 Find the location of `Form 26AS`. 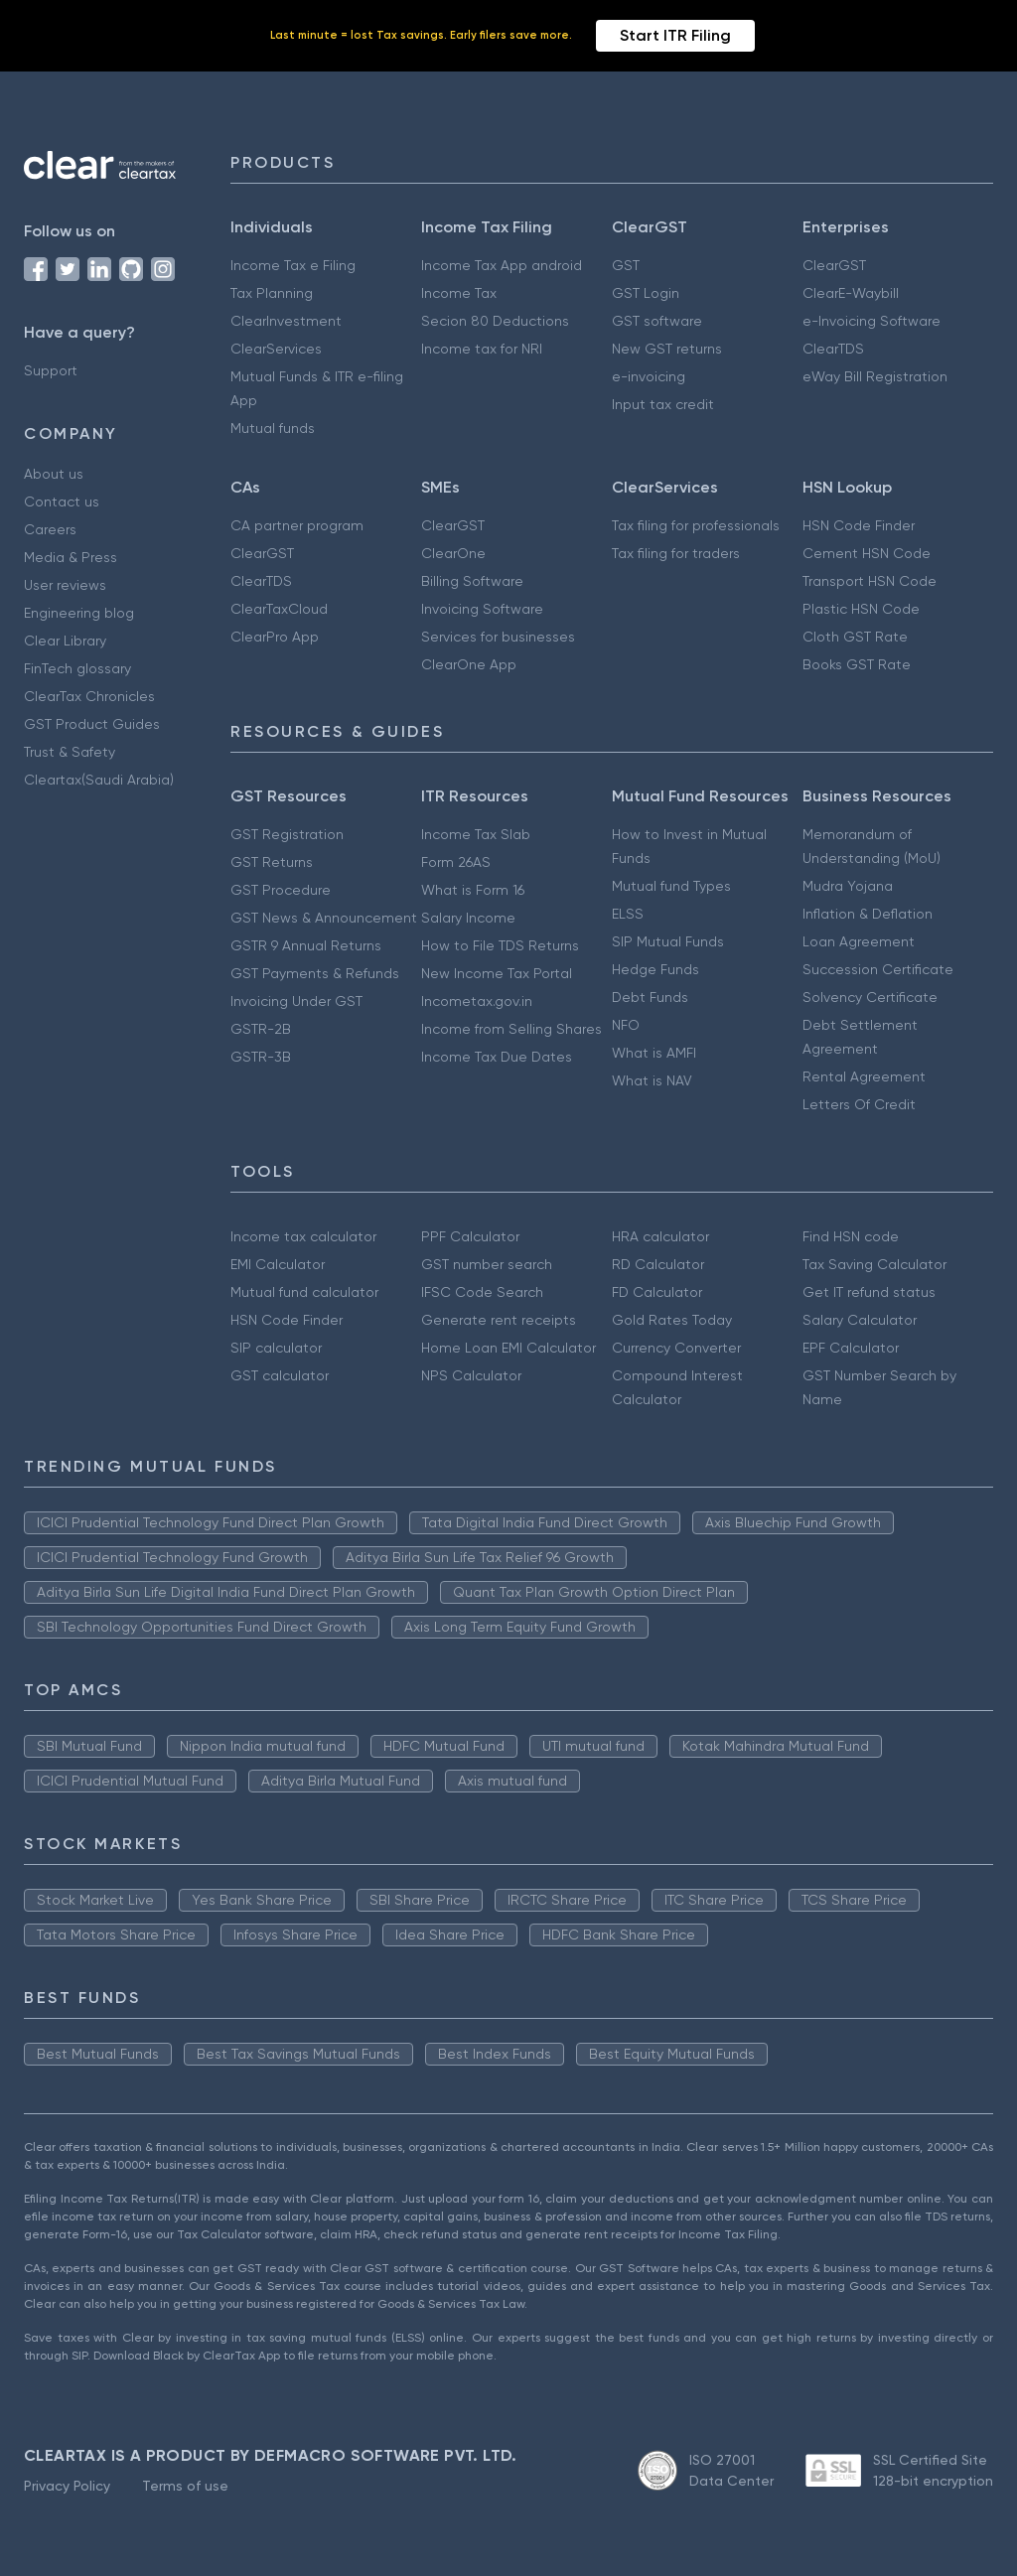

Form 26AS is located at coordinates (456, 862).